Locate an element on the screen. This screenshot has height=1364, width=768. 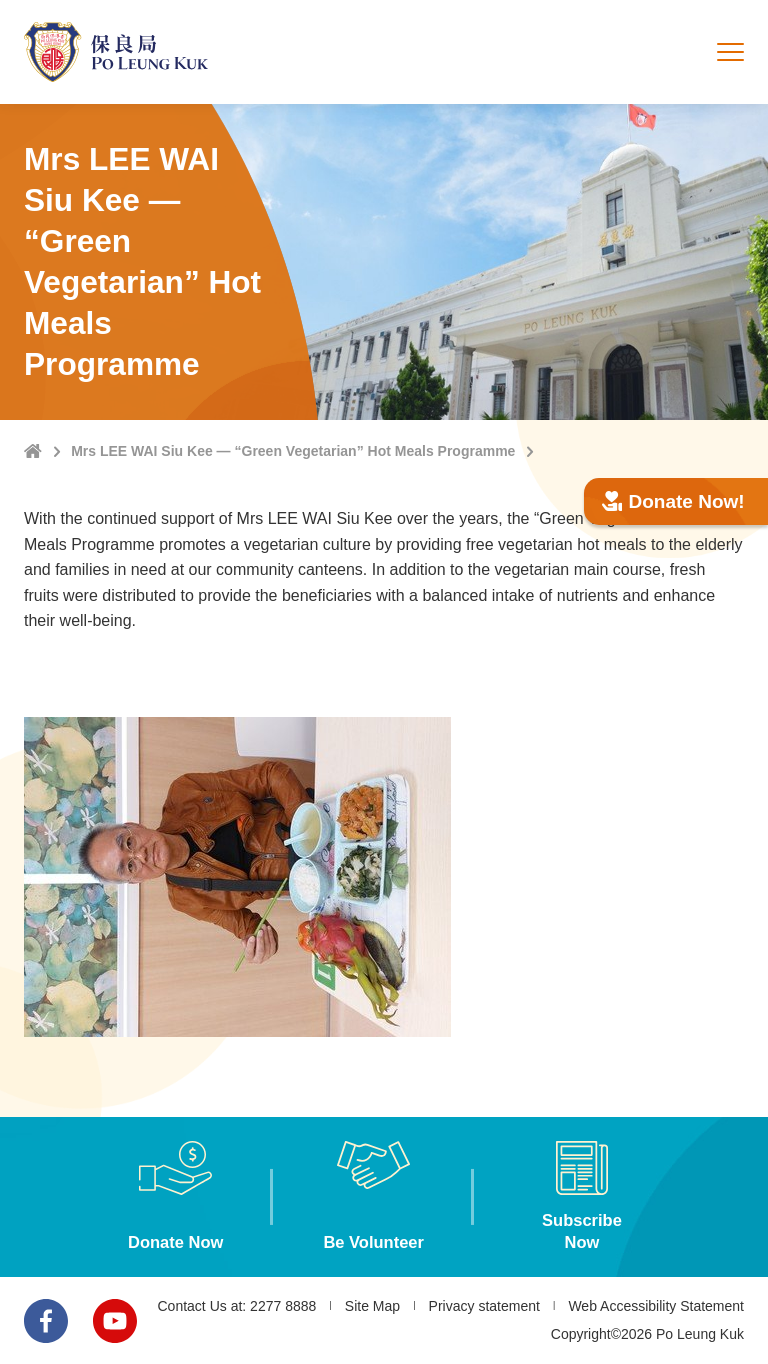
Mrs LEE WAI Siu Kee — “Green Vegetarian” Hot Meals Programme is located at coordinates (293, 451).